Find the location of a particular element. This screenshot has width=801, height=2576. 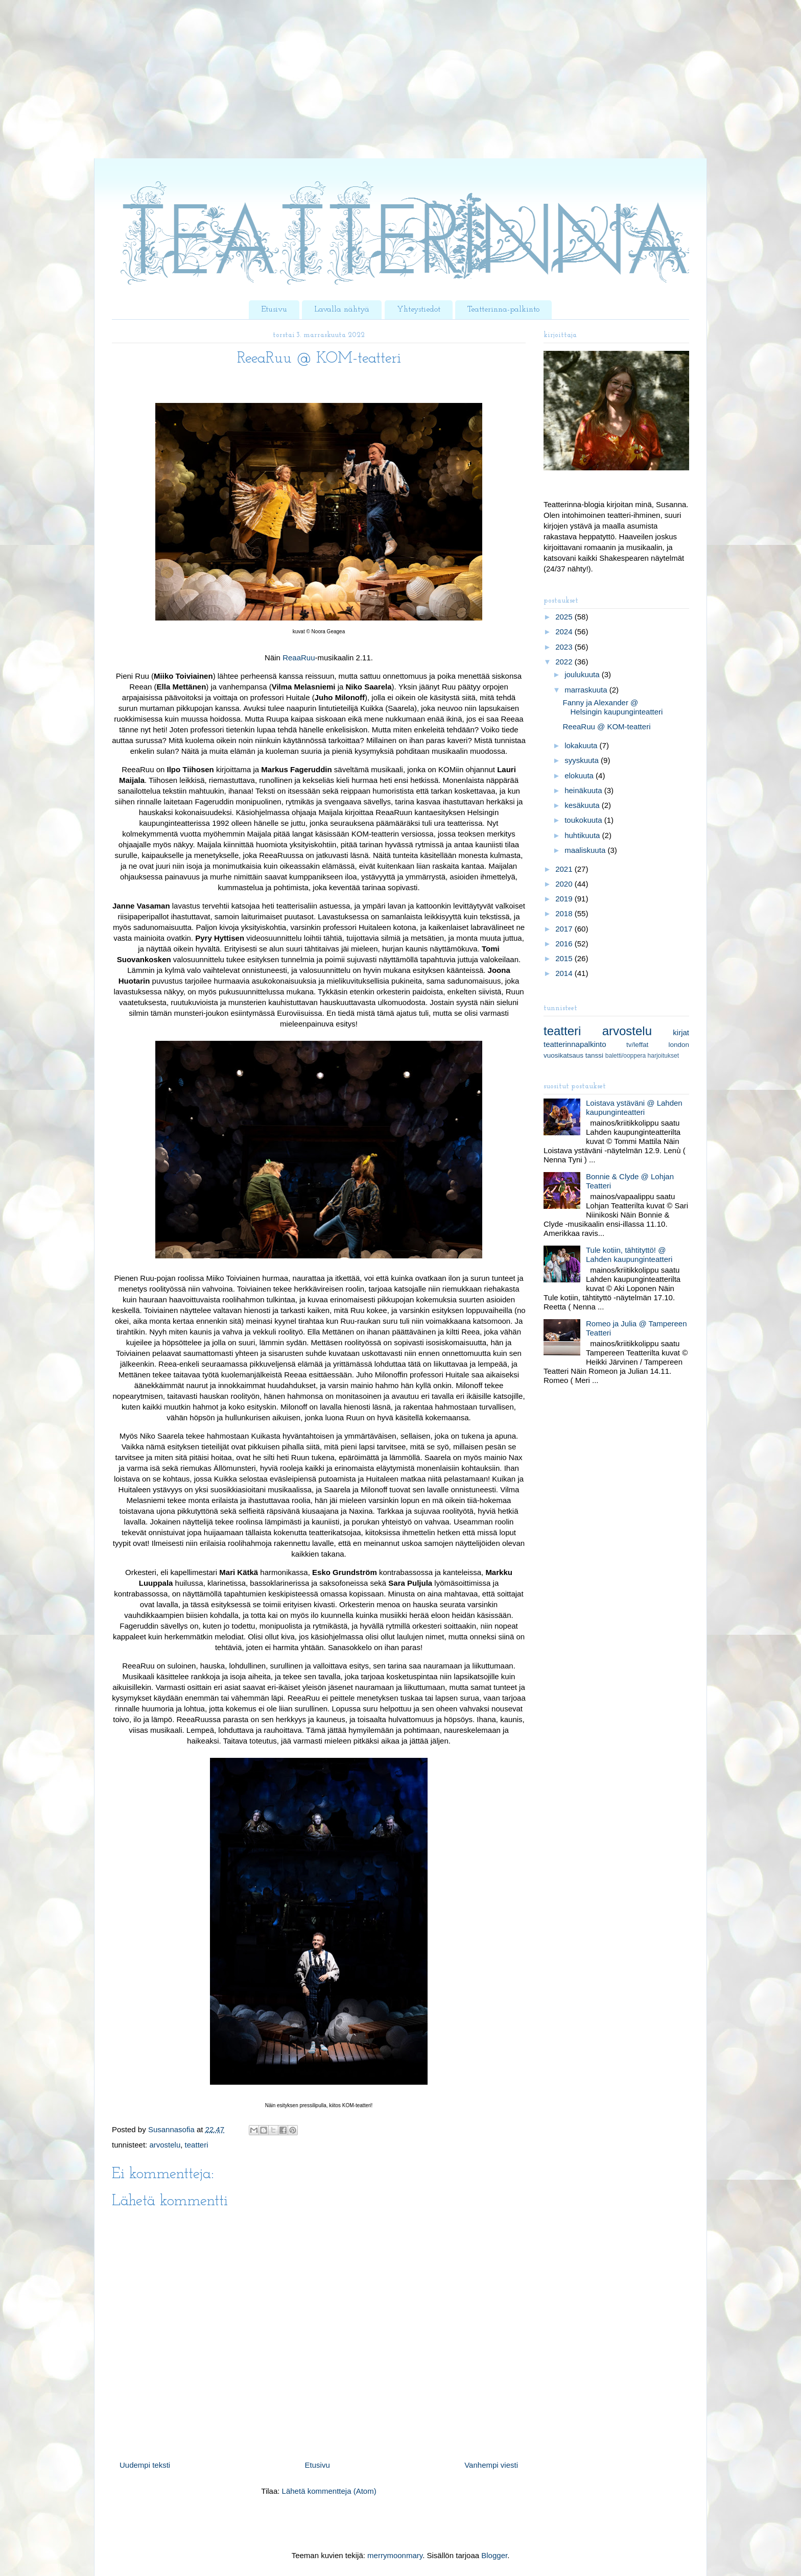

elokuuta is located at coordinates (580, 775).